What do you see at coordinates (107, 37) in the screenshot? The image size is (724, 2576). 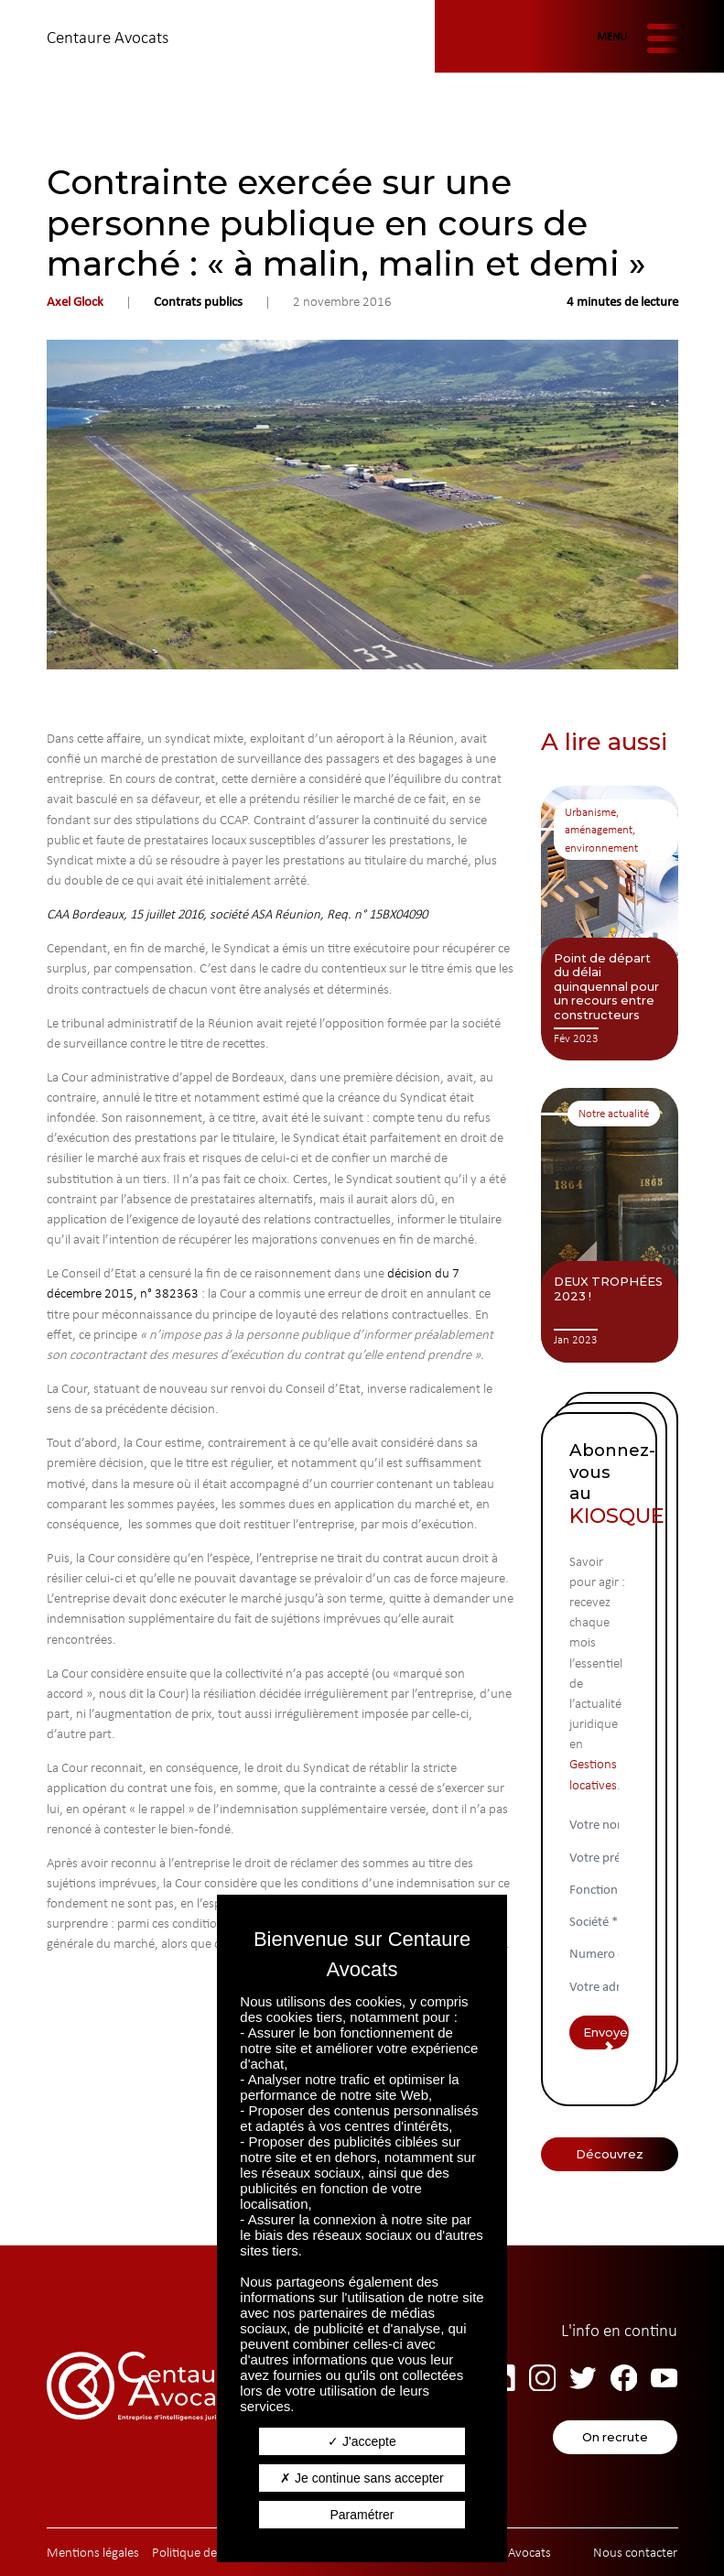 I see `Centaure Avocats` at bounding box center [107, 37].